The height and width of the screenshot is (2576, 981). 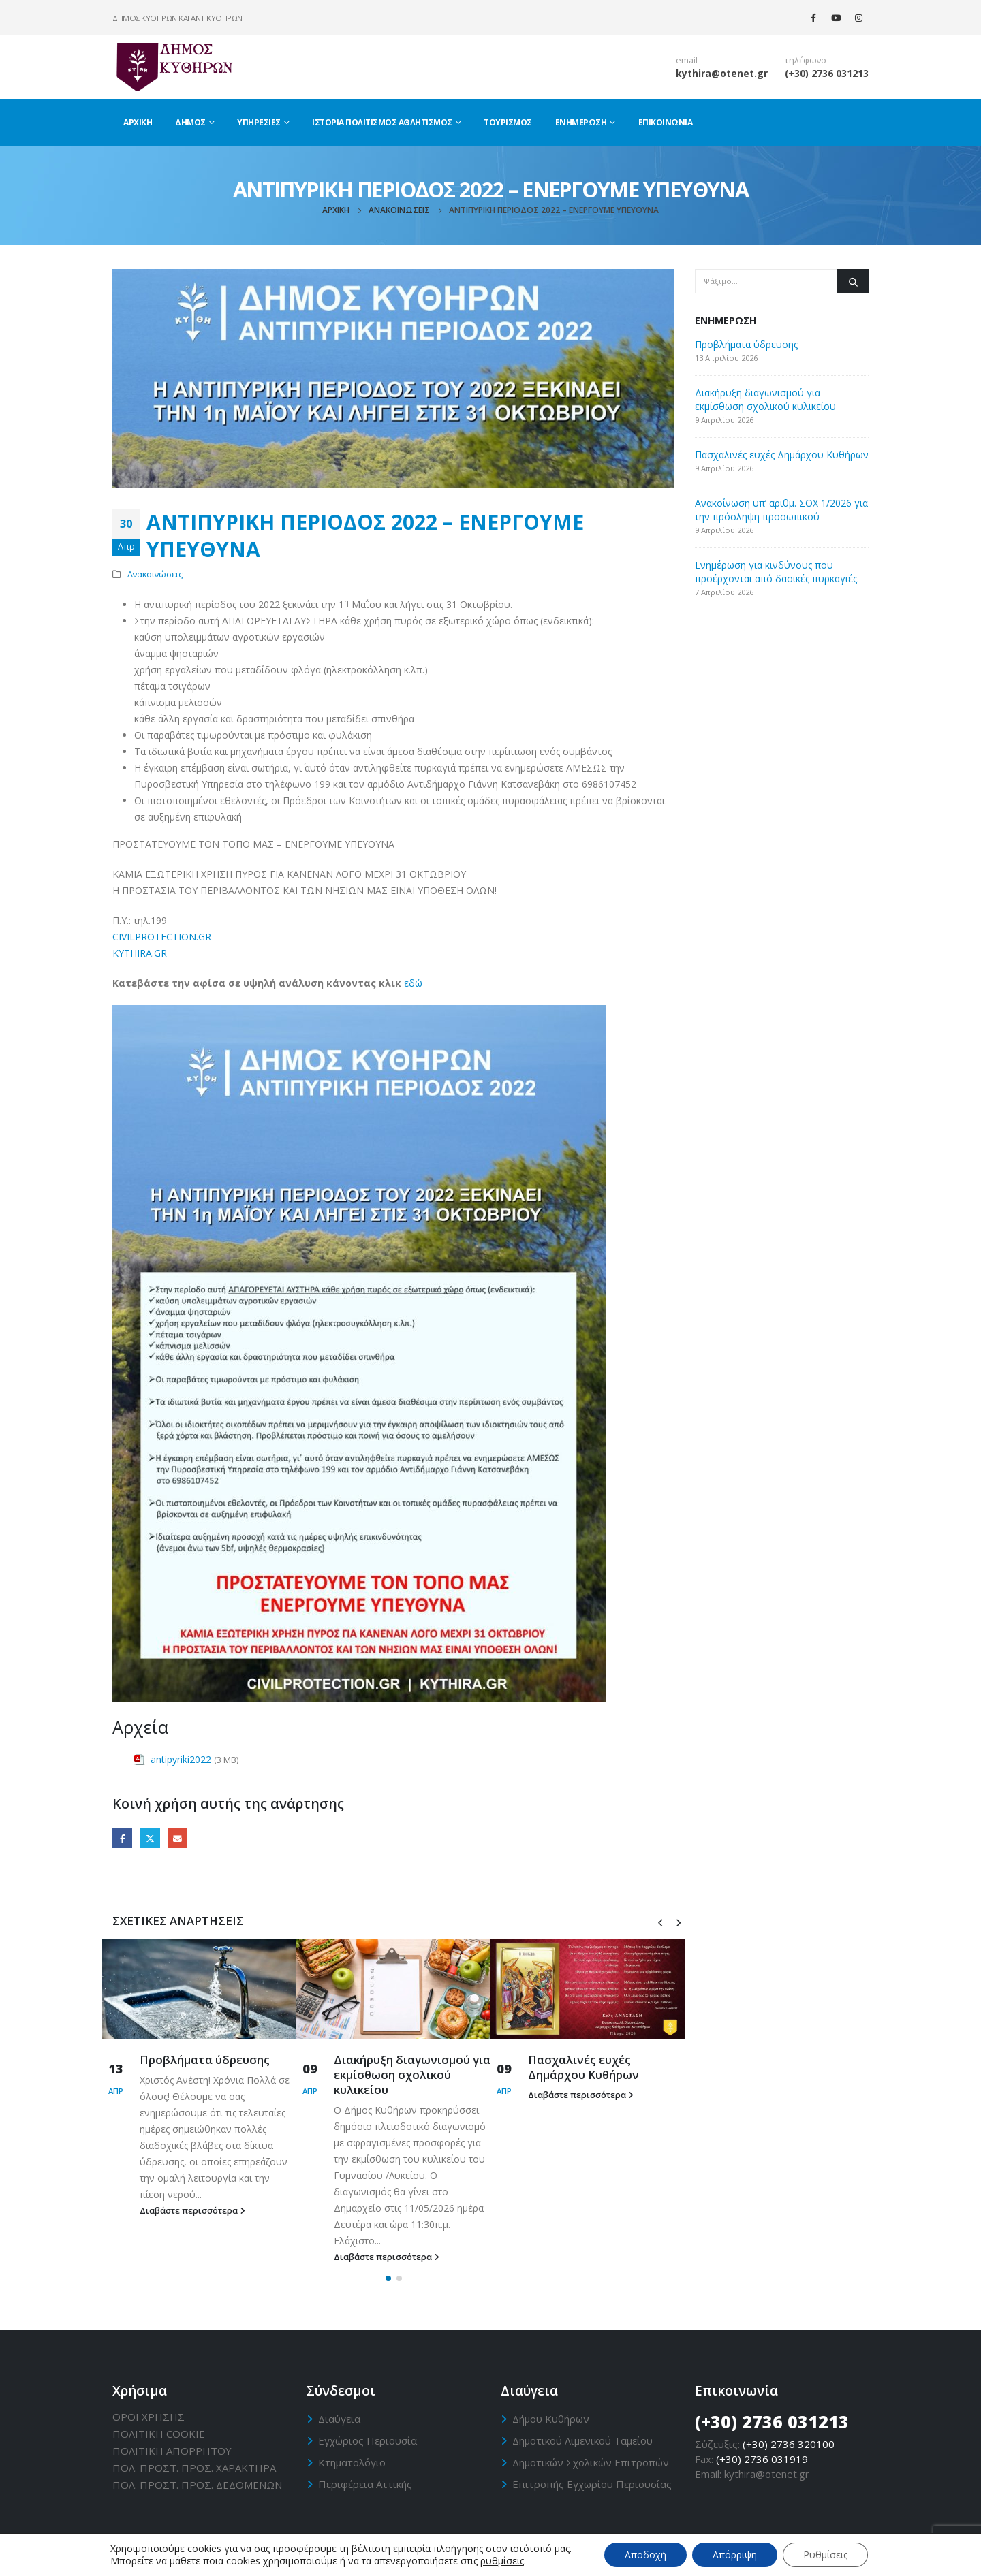 I want to click on Δημοτικού Λιμενικού Ταμείου, so click(x=582, y=2440).